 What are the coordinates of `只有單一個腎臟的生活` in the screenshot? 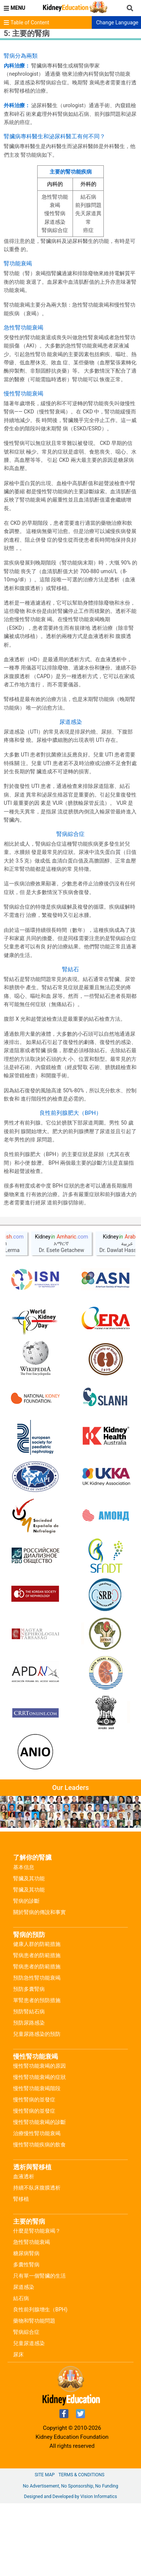 It's located at (39, 2348).